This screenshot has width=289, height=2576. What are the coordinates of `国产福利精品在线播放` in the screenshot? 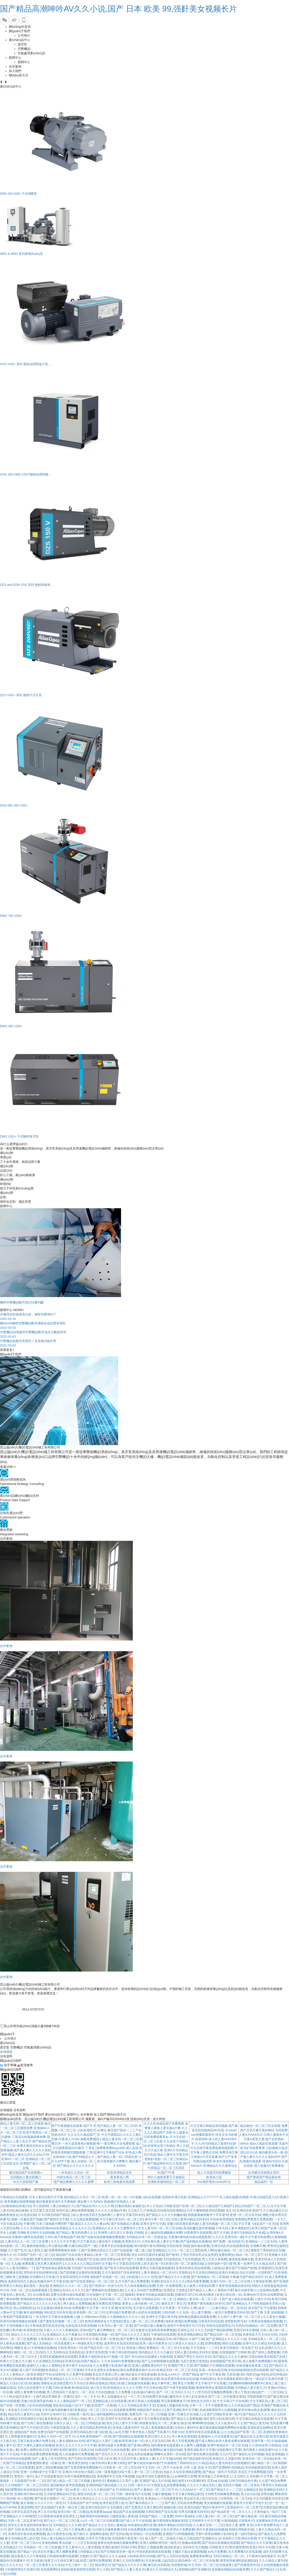 It's located at (195, 2241).